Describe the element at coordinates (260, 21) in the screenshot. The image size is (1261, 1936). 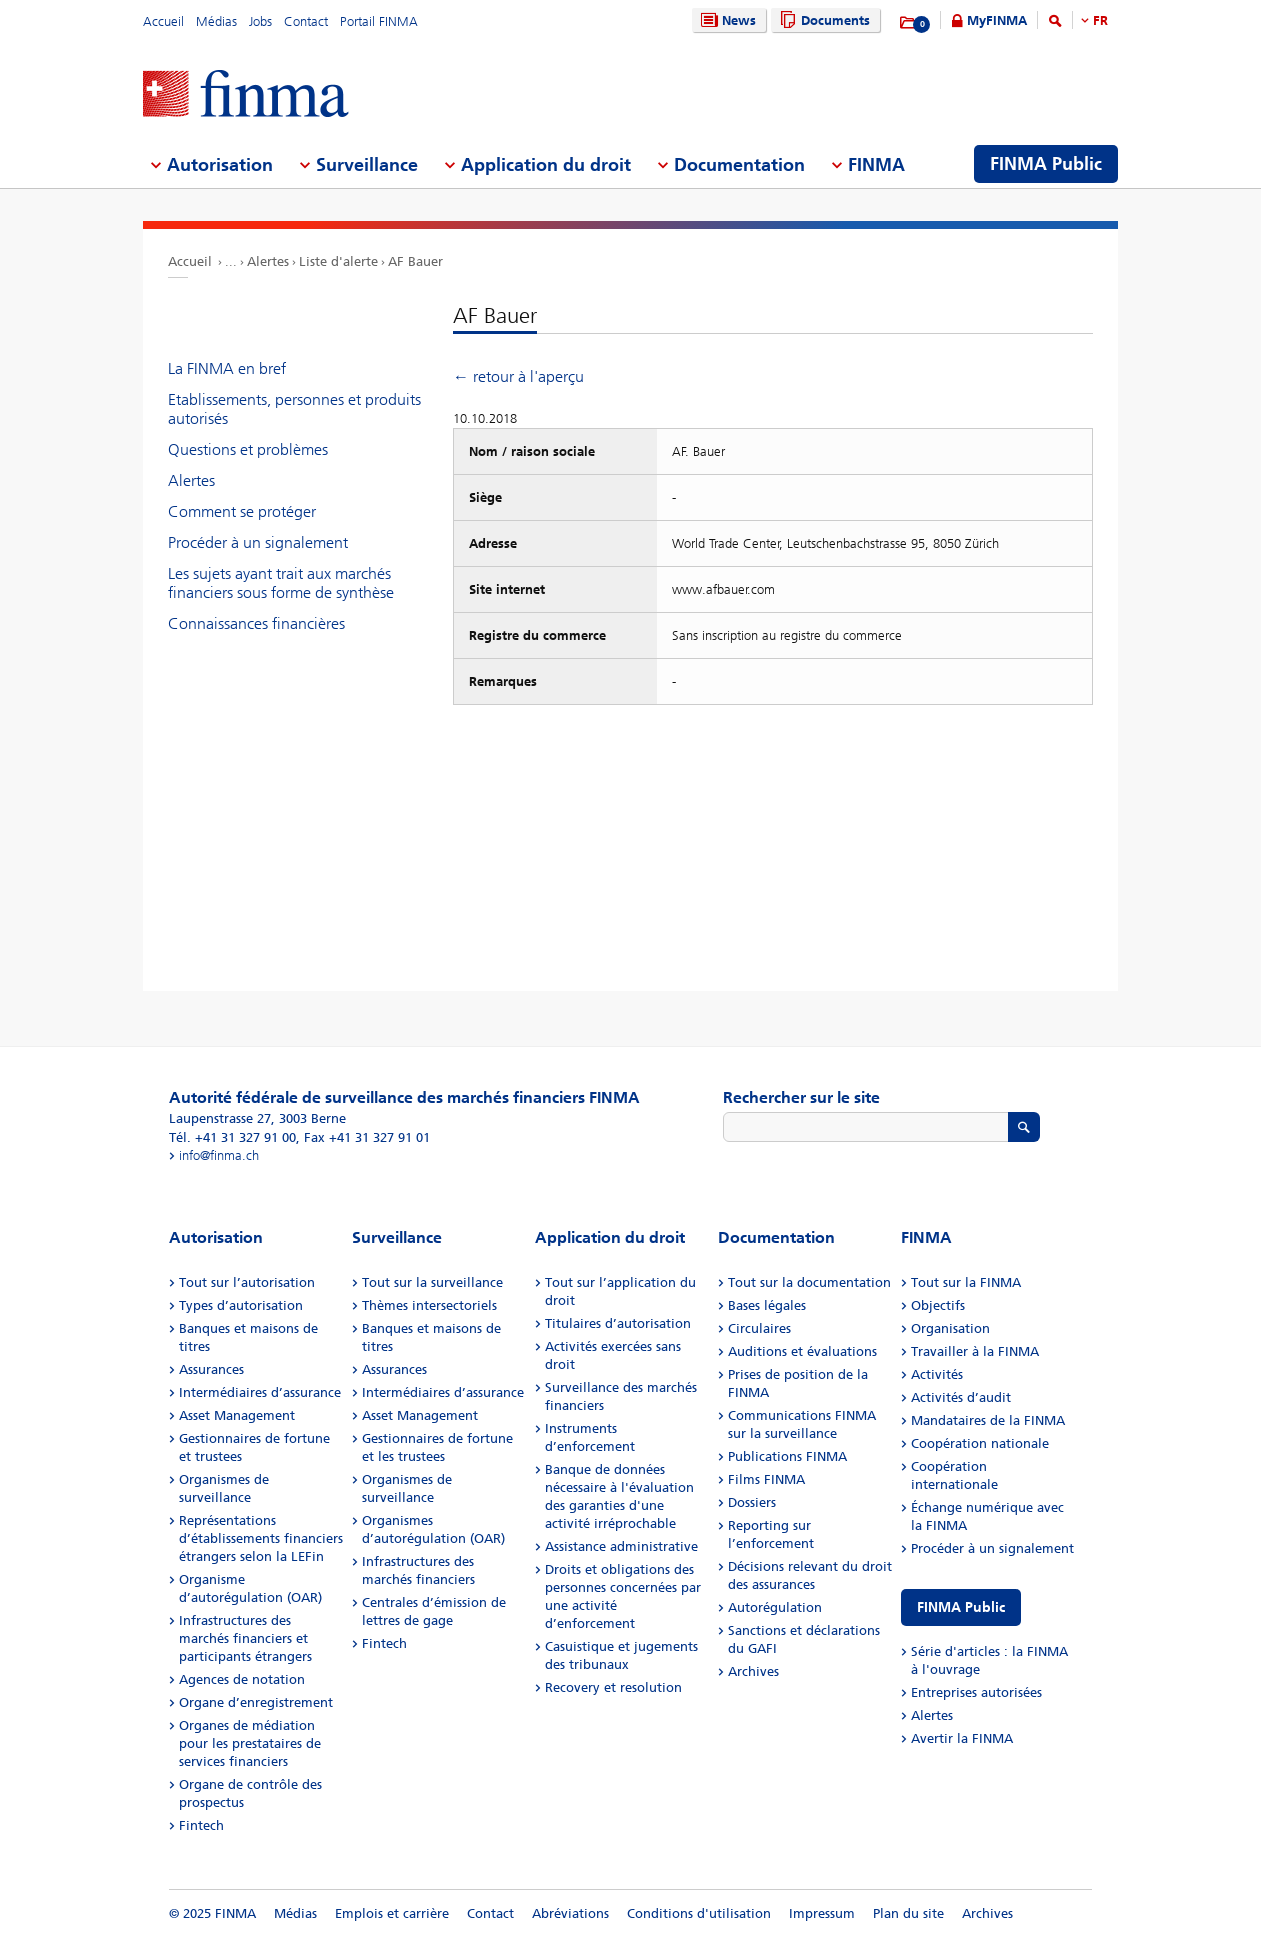
I see `Jobs` at that location.